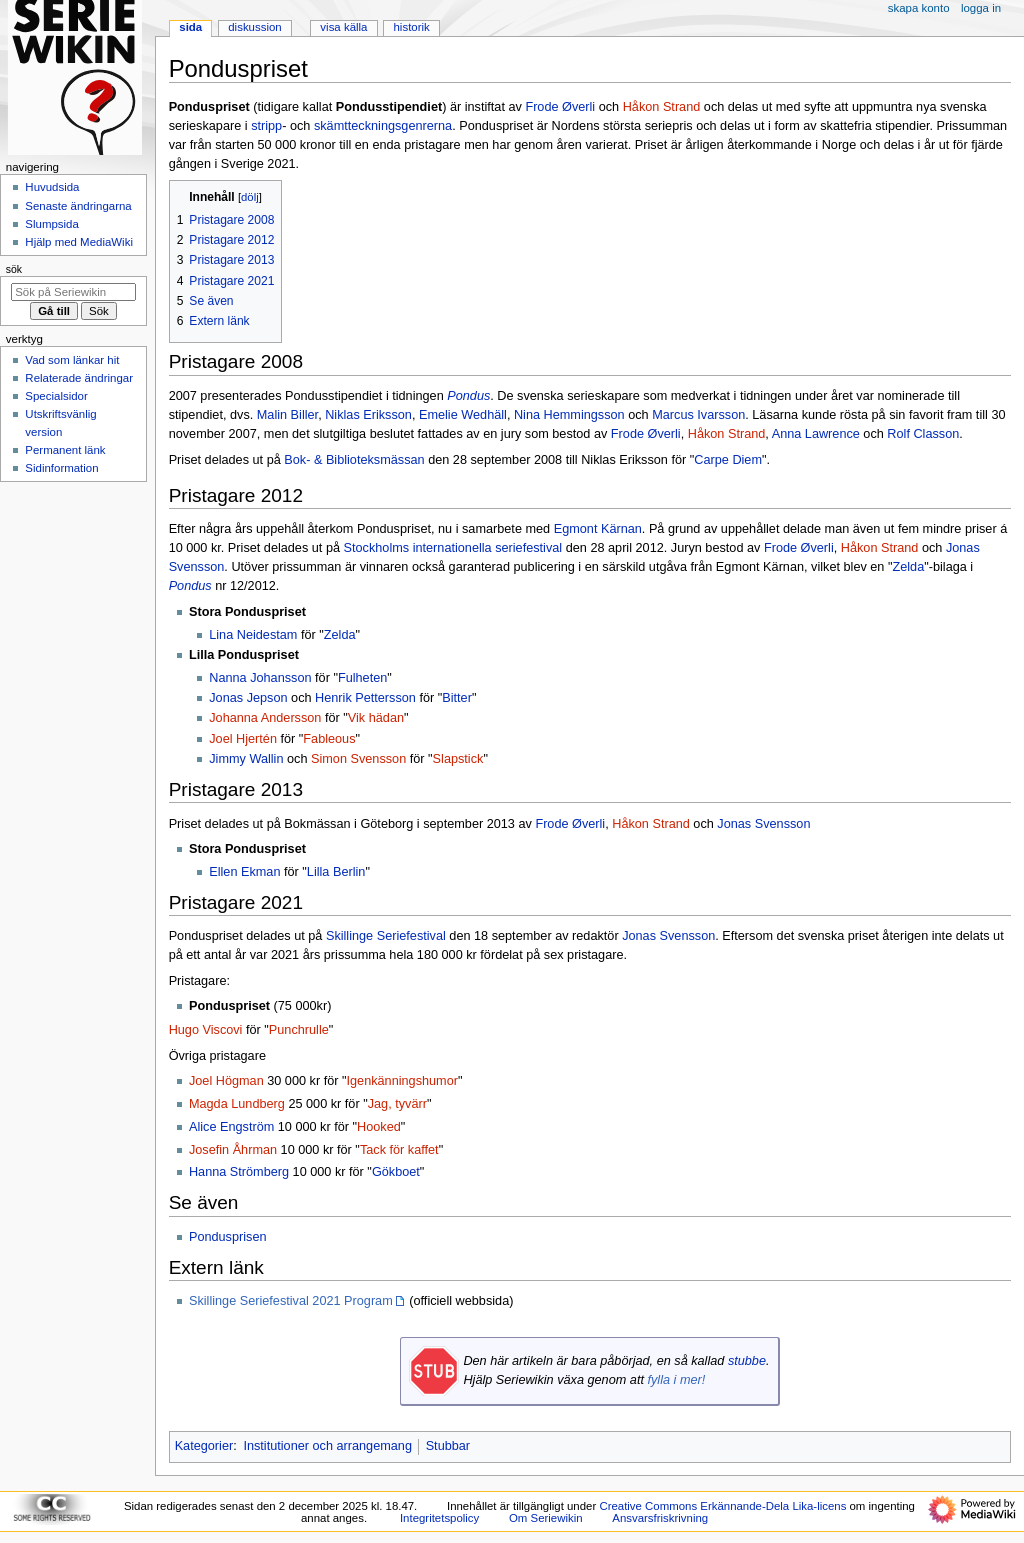 This screenshot has height=1543, width=1024. I want to click on Jonas Svensson, so click(763, 824).